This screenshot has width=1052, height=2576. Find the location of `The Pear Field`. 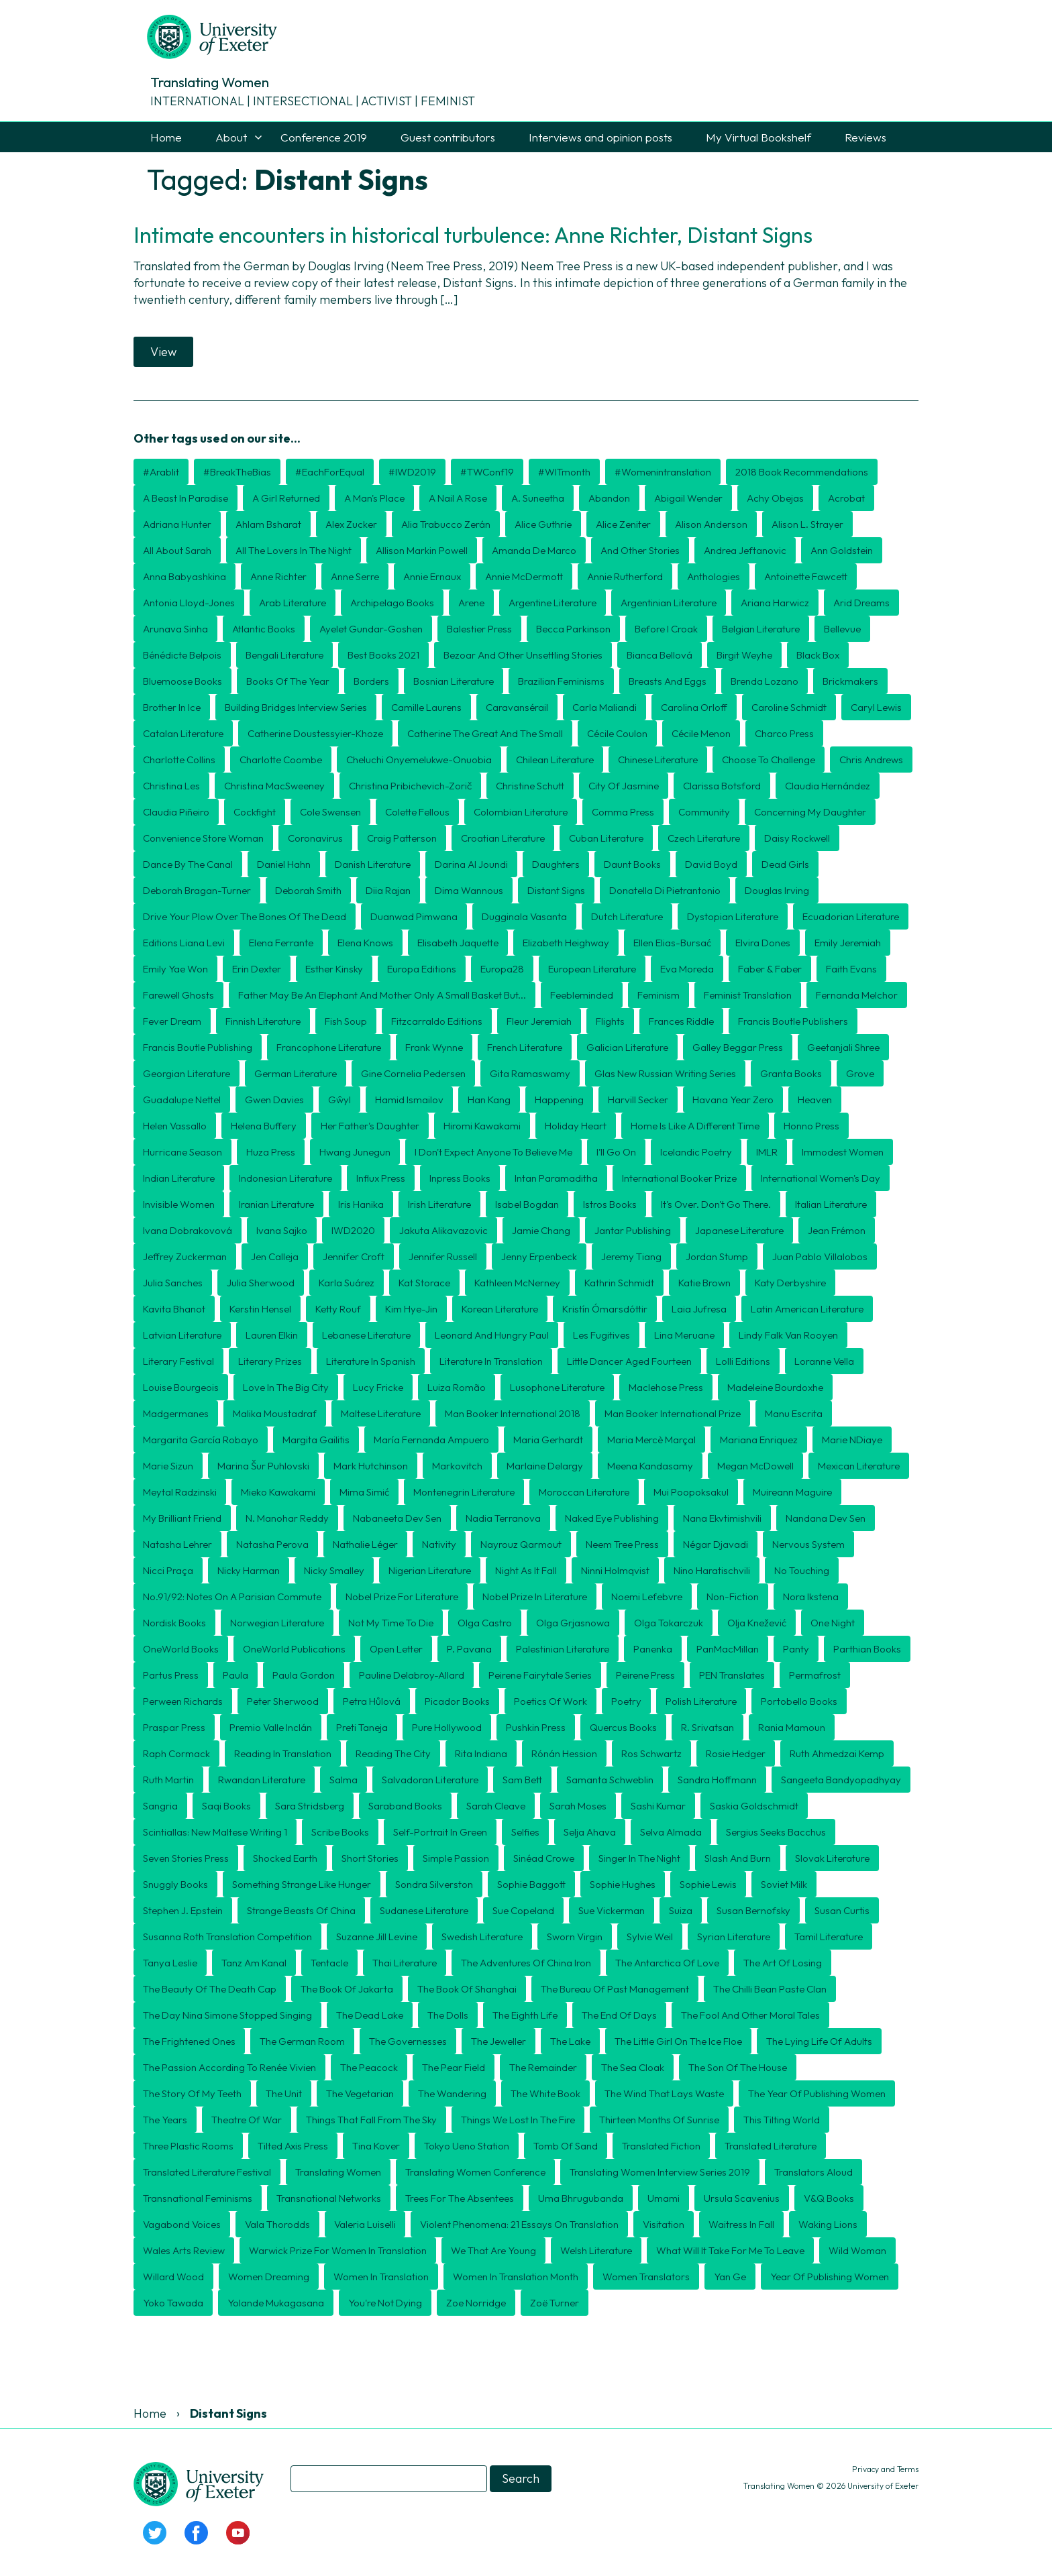

The Pear Field is located at coordinates (453, 2067).